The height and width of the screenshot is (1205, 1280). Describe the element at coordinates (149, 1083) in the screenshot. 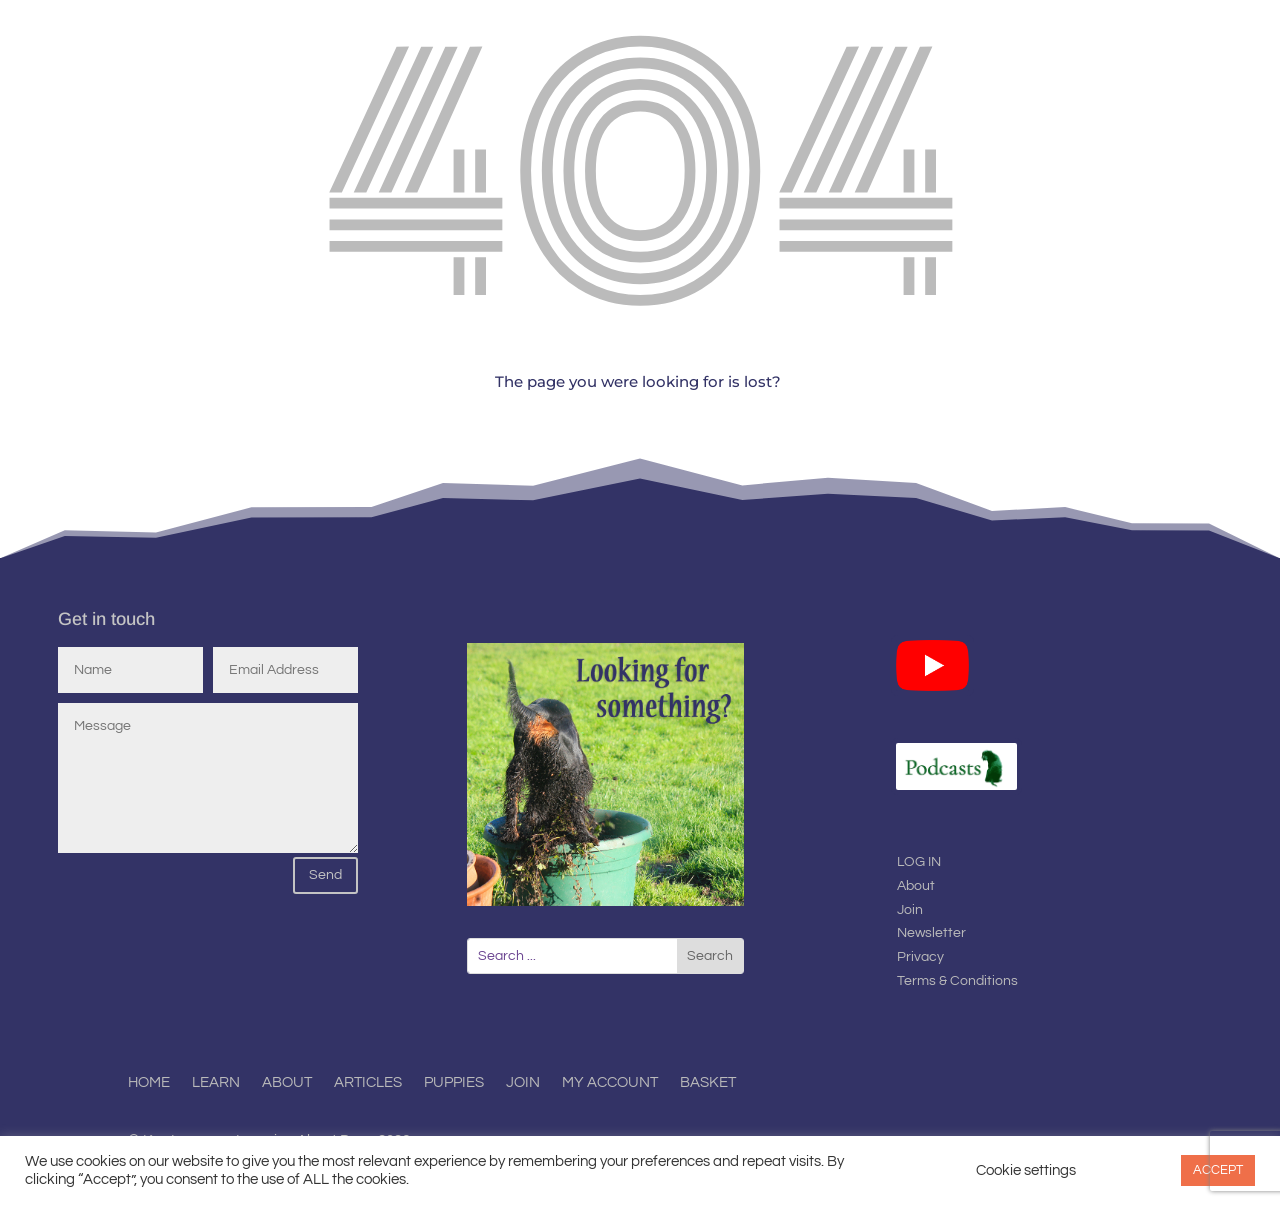

I see `Home` at that location.